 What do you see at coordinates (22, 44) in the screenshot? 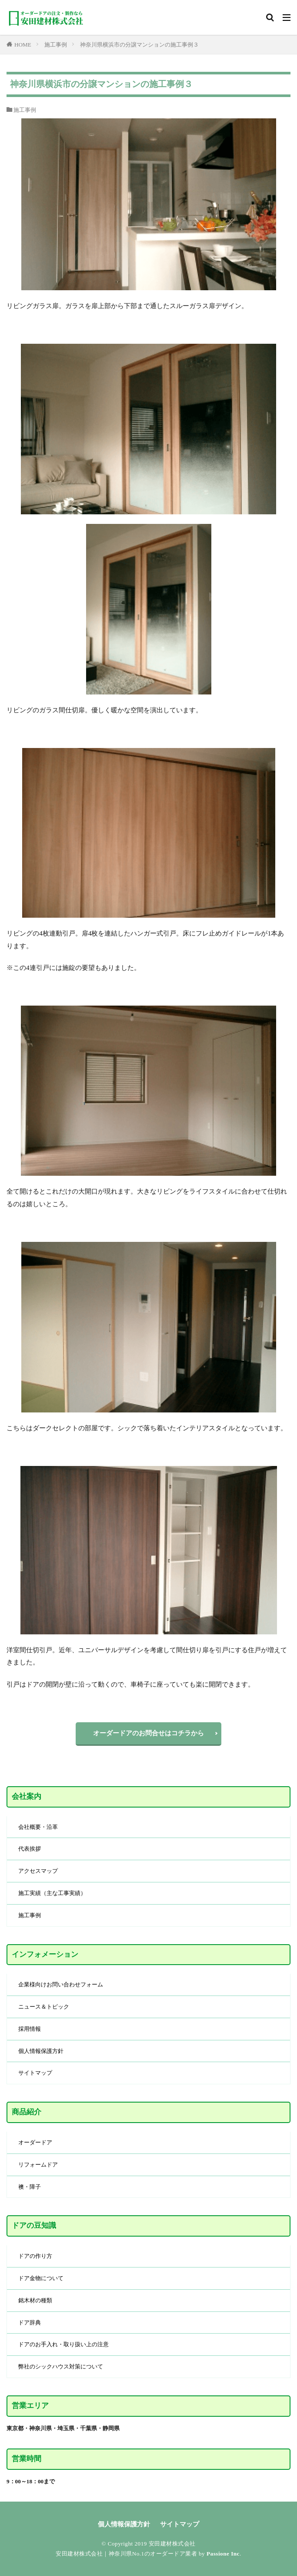
I see `HOME` at bounding box center [22, 44].